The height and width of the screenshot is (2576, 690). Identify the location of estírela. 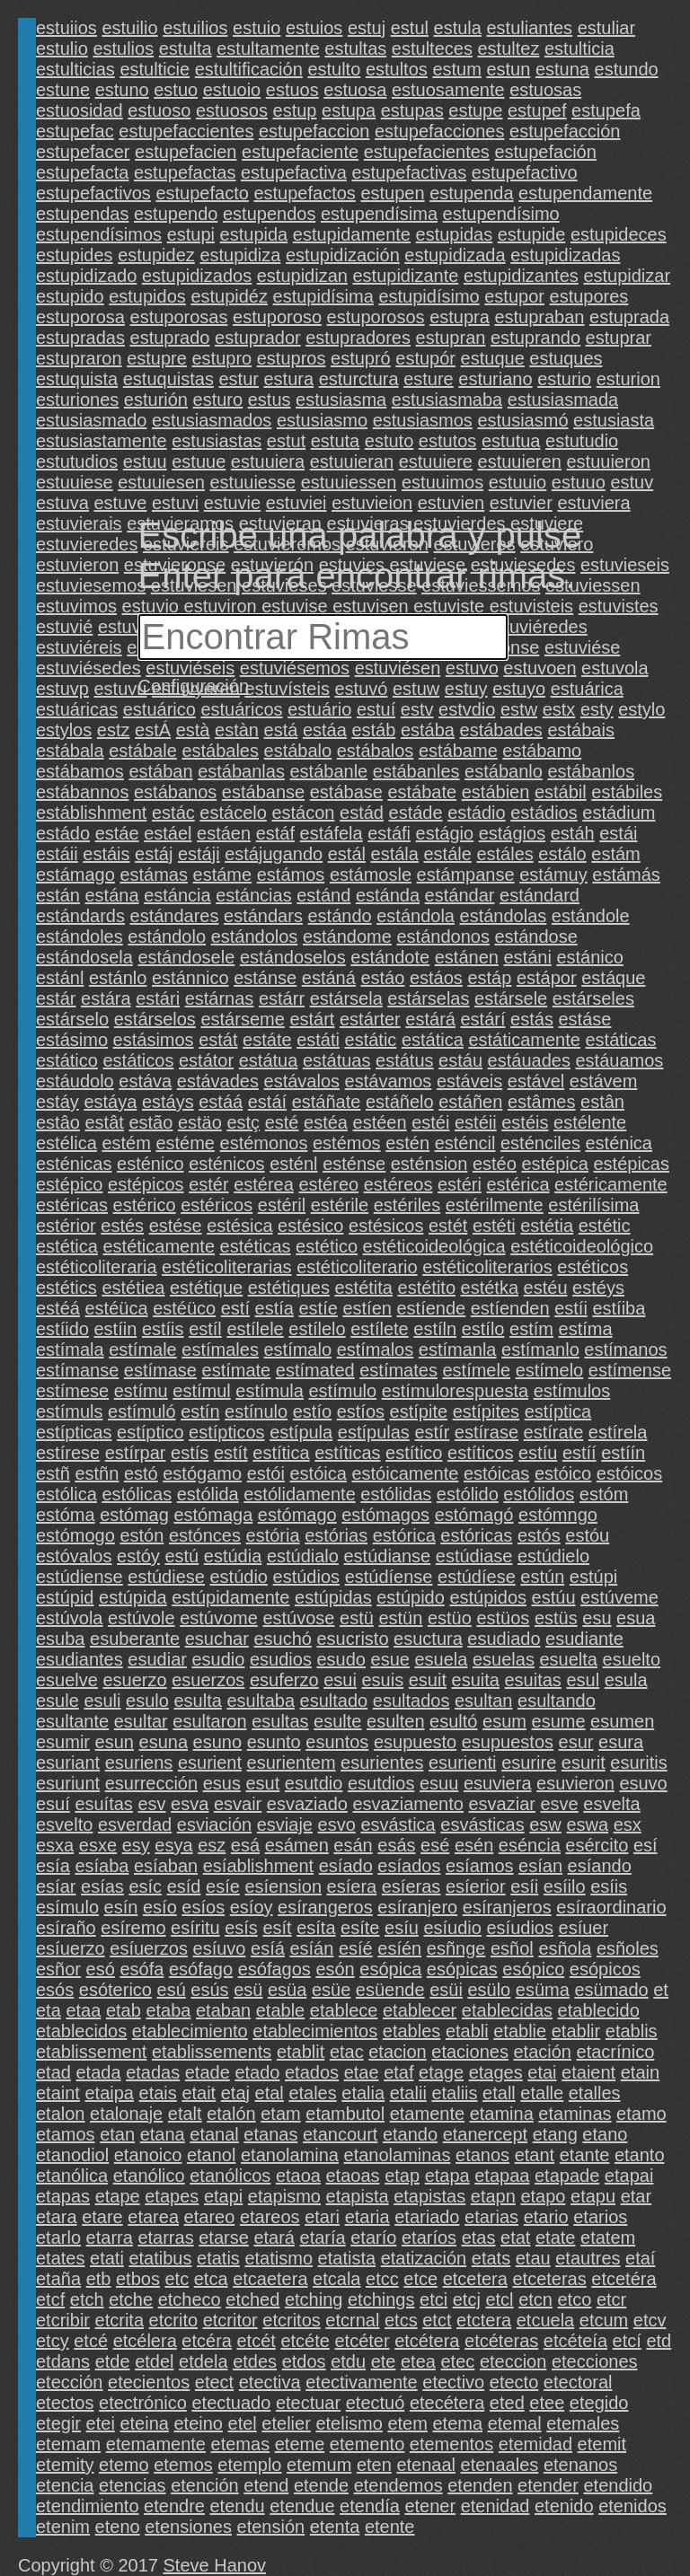
(618, 1432).